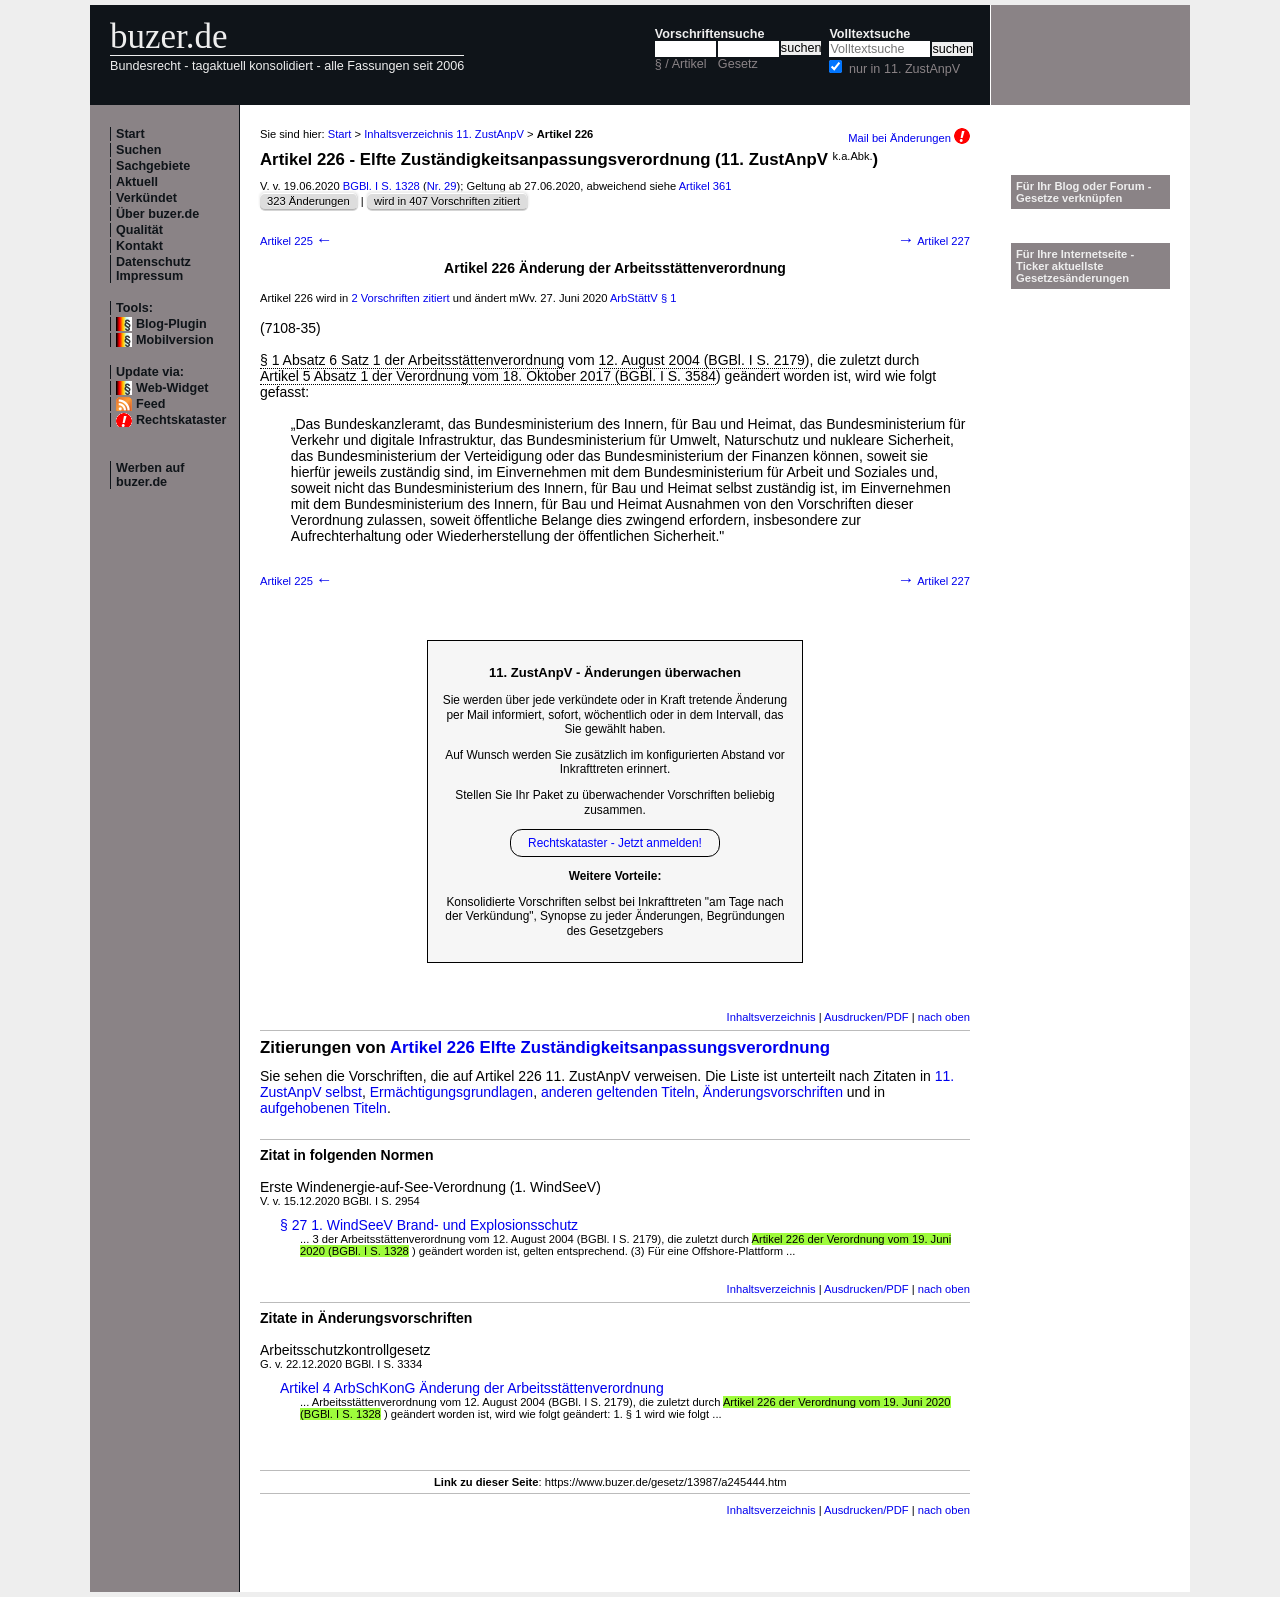  What do you see at coordinates (705, 186) in the screenshot?
I see `Artikel 361` at bounding box center [705, 186].